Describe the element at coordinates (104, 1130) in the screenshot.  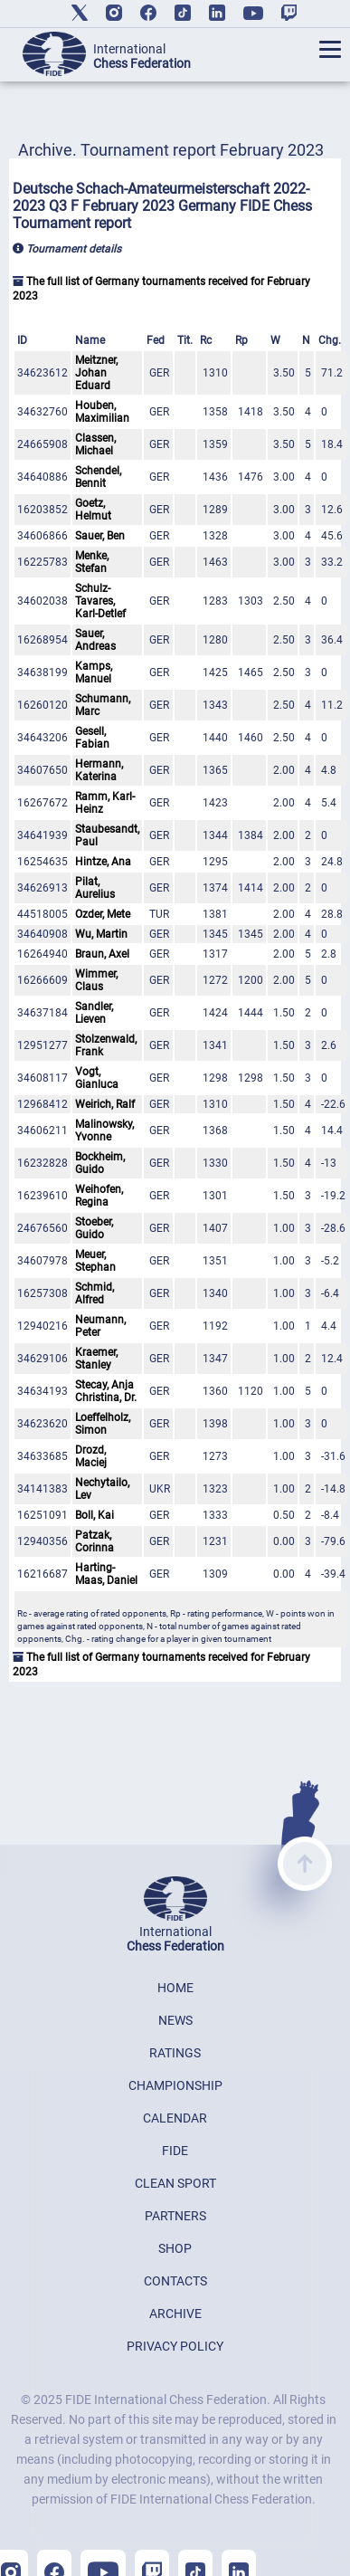
I see `Malinowsky, Yvonne` at that location.